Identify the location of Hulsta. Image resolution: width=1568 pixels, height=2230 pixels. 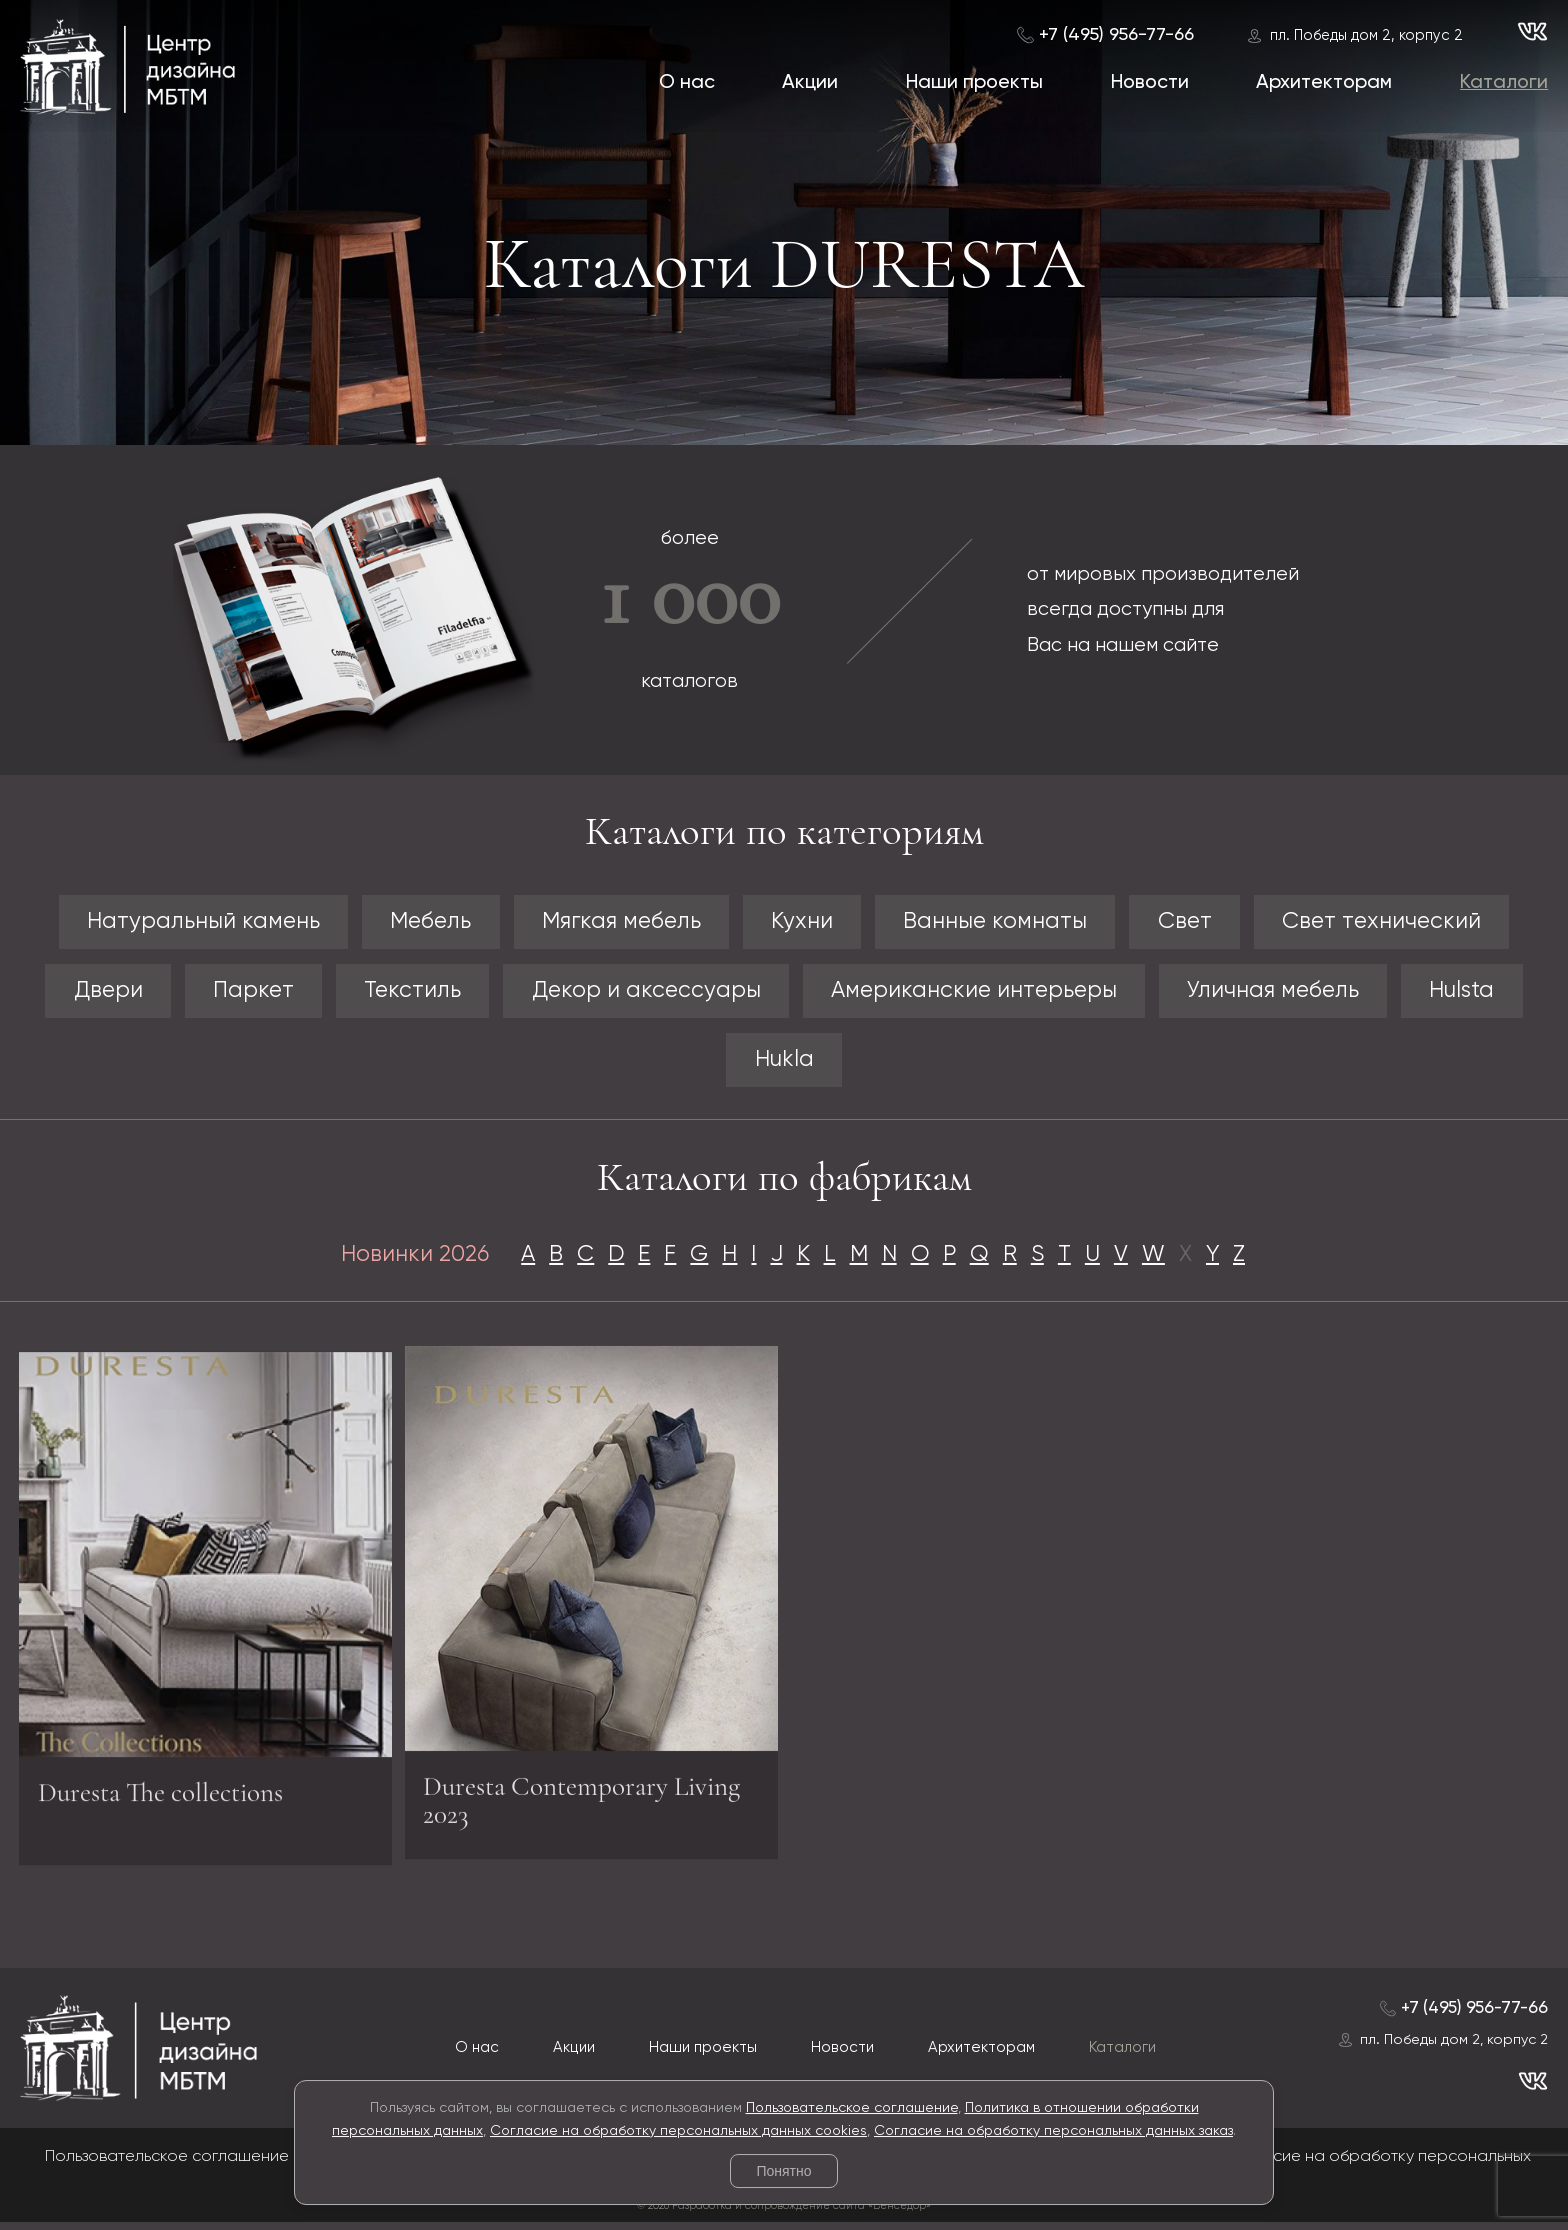
(1483, 992).